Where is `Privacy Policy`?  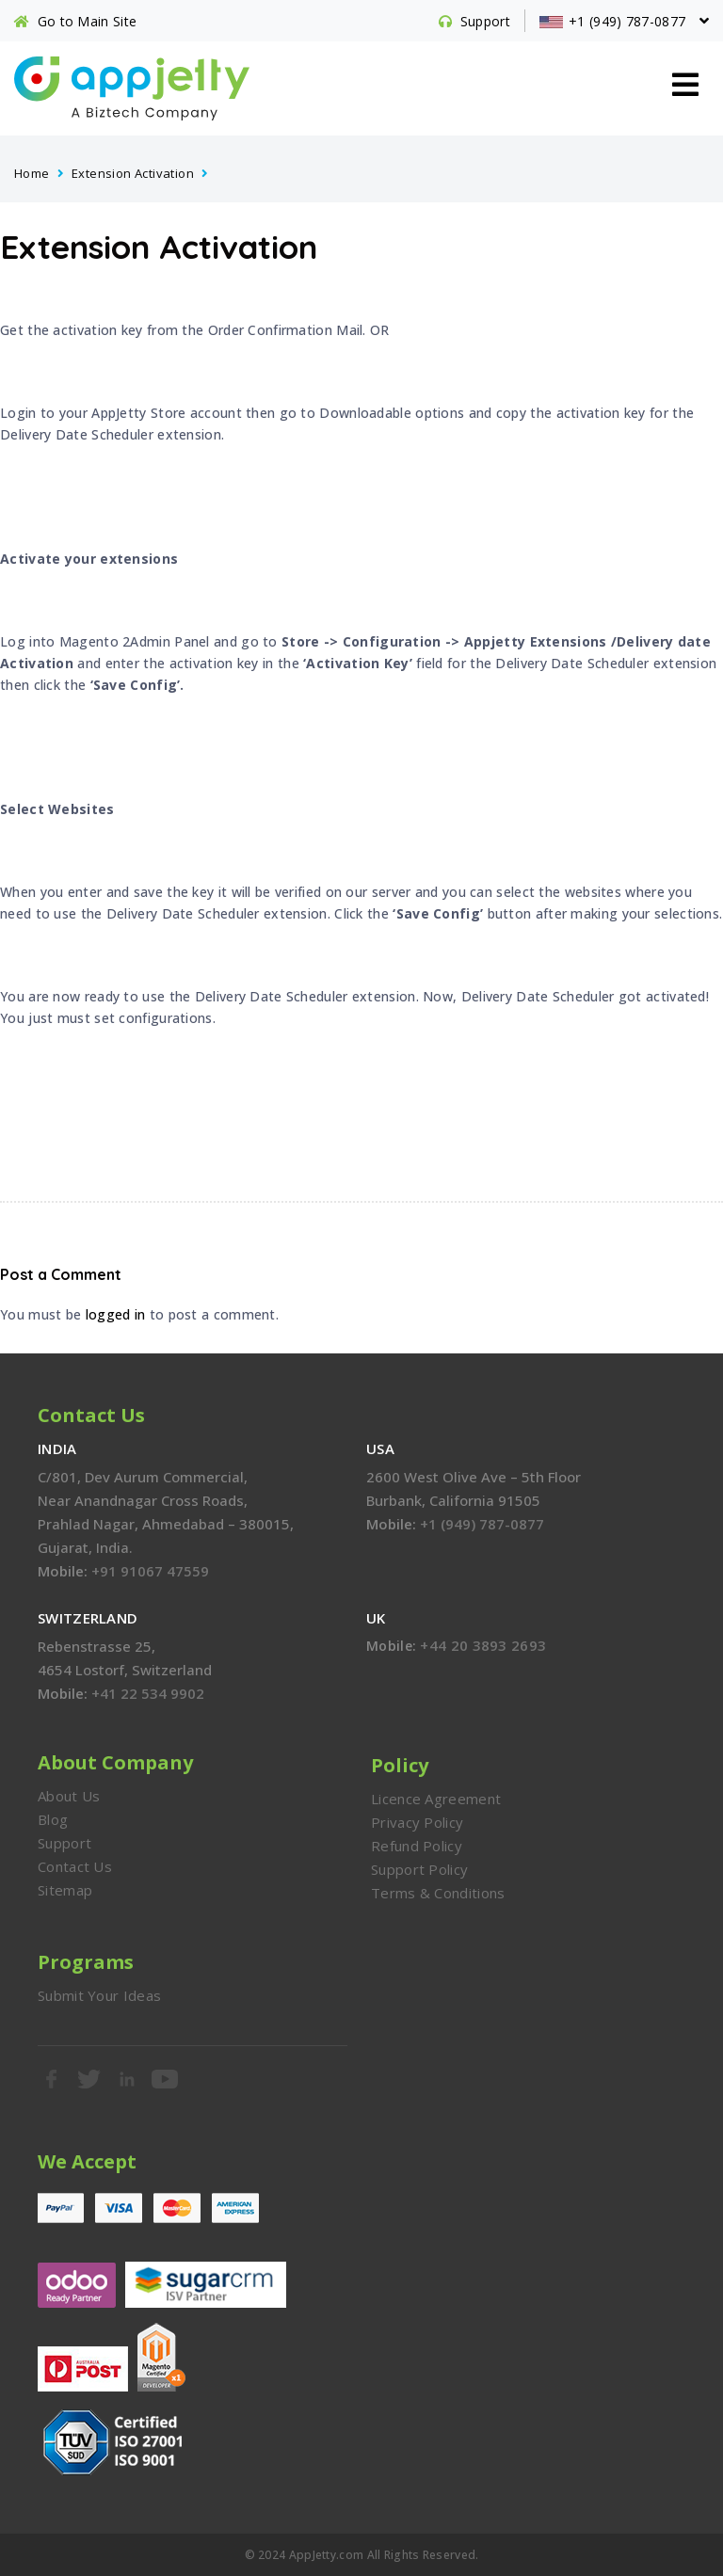 Privacy Policy is located at coordinates (417, 1822).